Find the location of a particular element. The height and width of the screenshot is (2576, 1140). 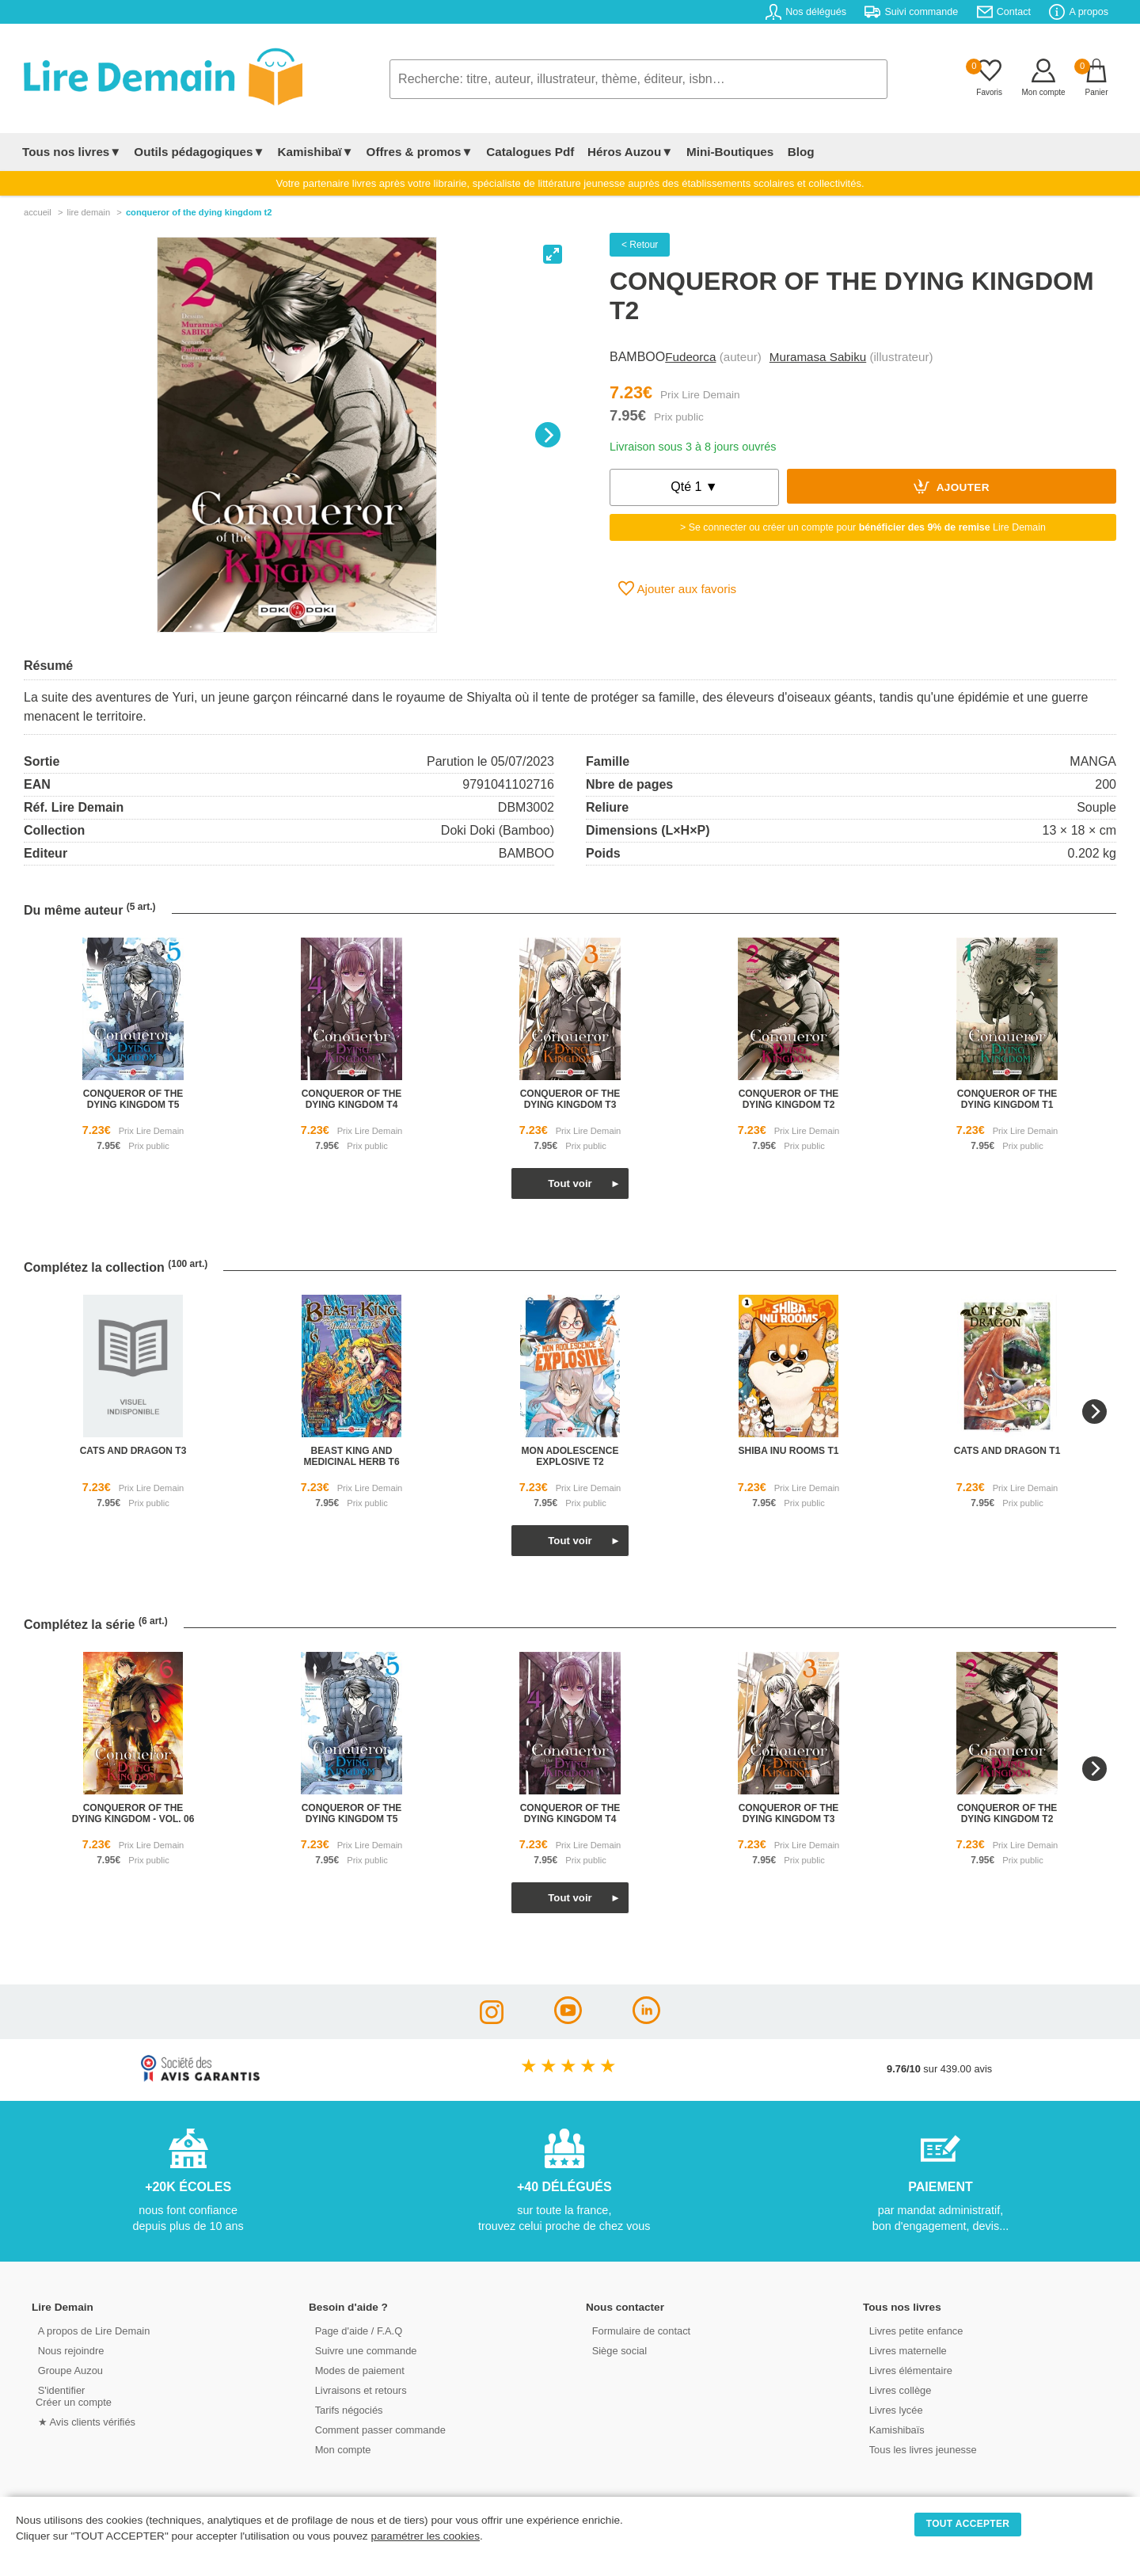

Catalogues Pdf is located at coordinates (529, 151).